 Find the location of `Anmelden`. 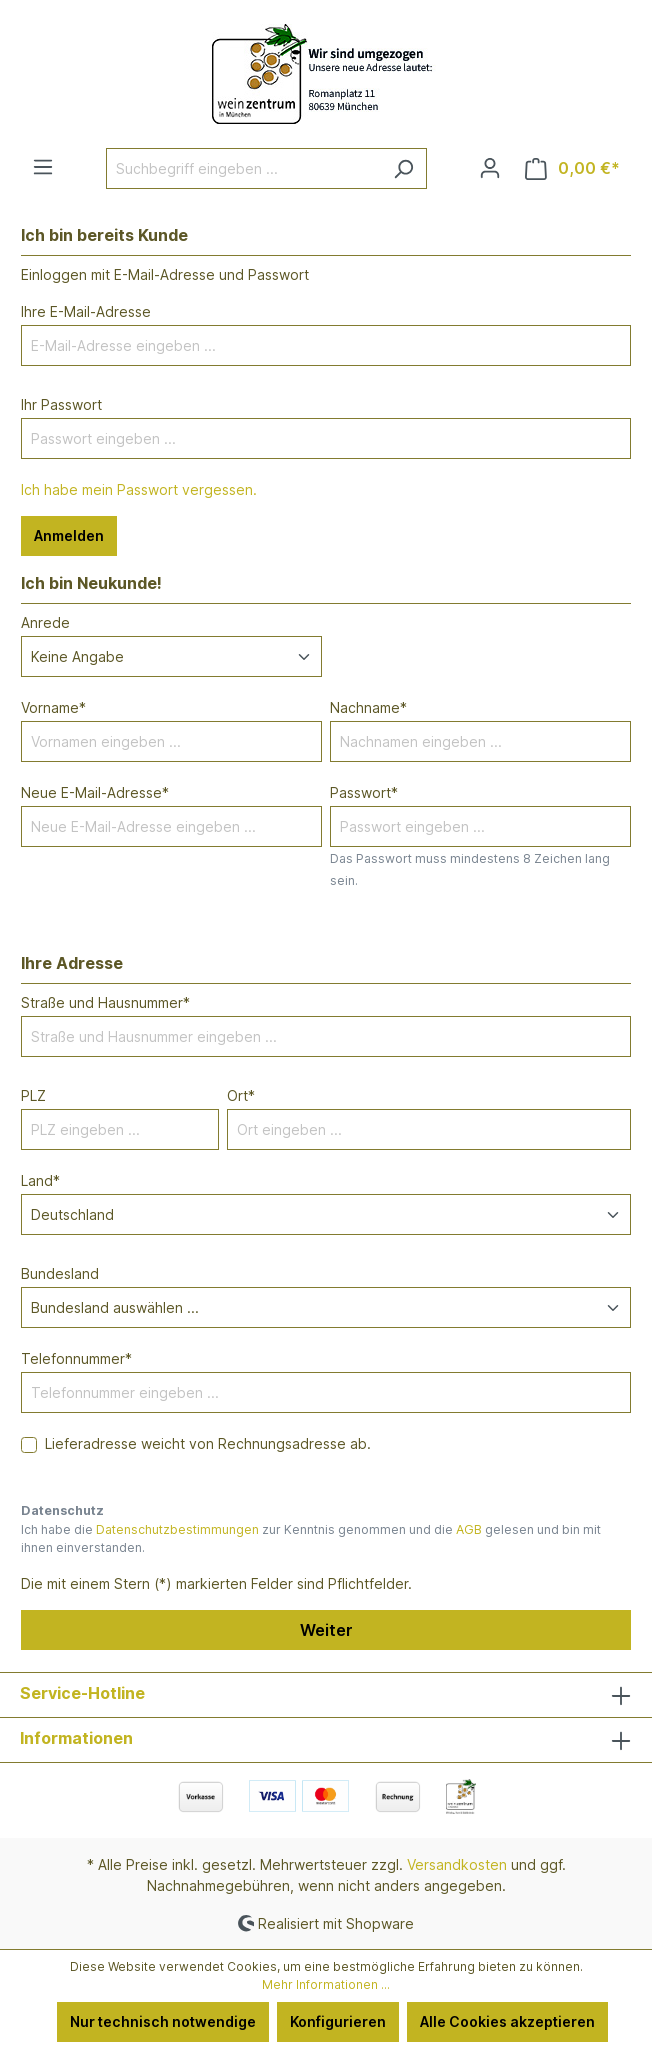

Anmelden is located at coordinates (69, 535).